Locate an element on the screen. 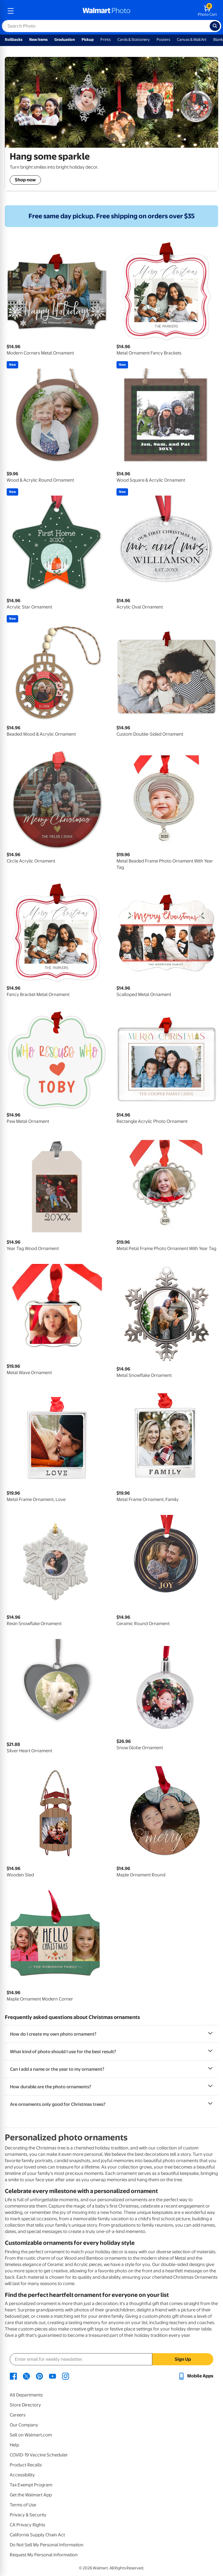 Image resolution: width=223 pixels, height=2576 pixels. [walmart photo homepage] is located at coordinates (106, 11).